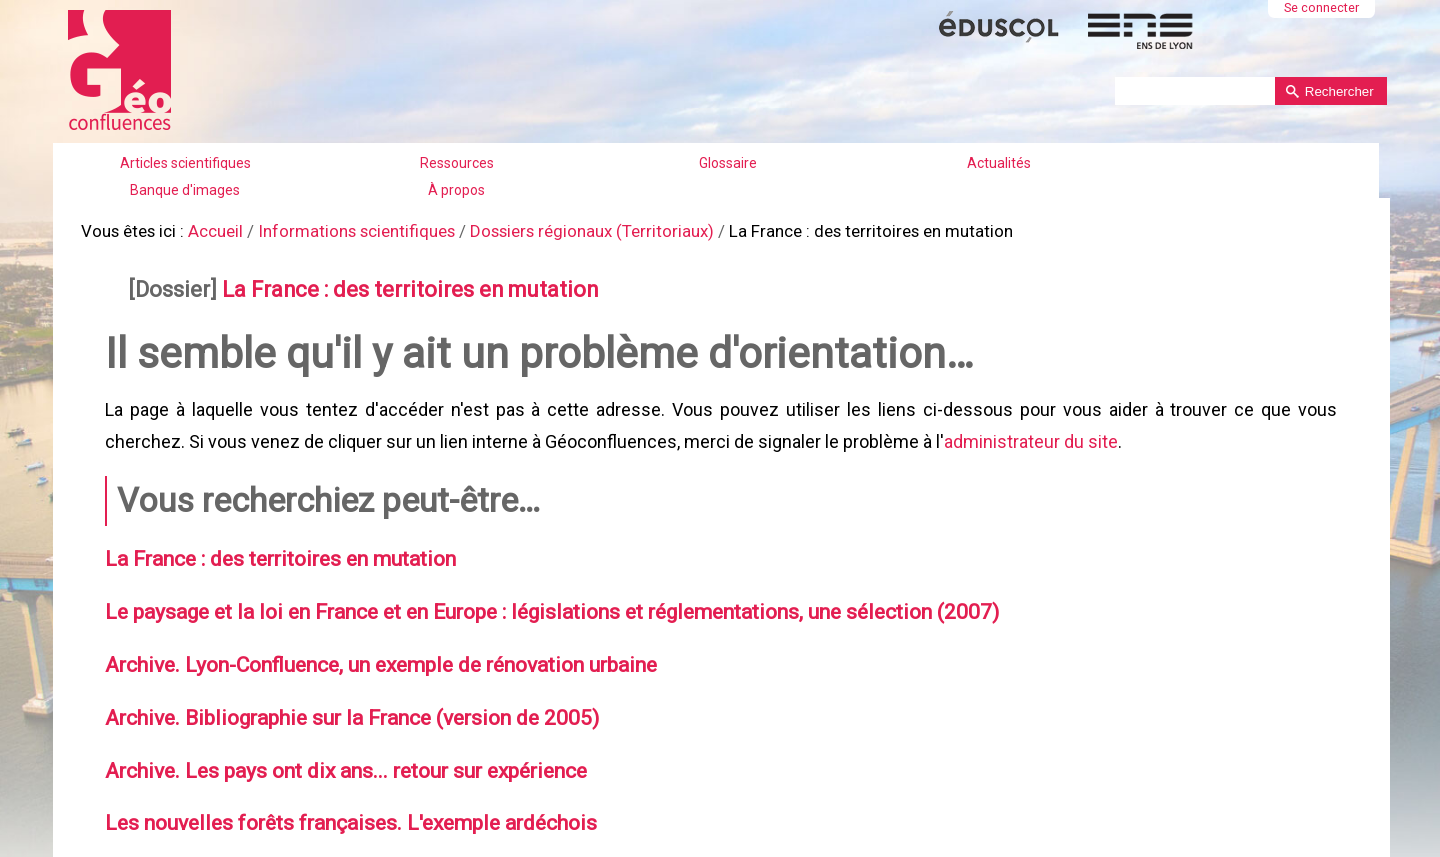  What do you see at coordinates (207, 229) in the screenshot?
I see `Accueil` at bounding box center [207, 229].